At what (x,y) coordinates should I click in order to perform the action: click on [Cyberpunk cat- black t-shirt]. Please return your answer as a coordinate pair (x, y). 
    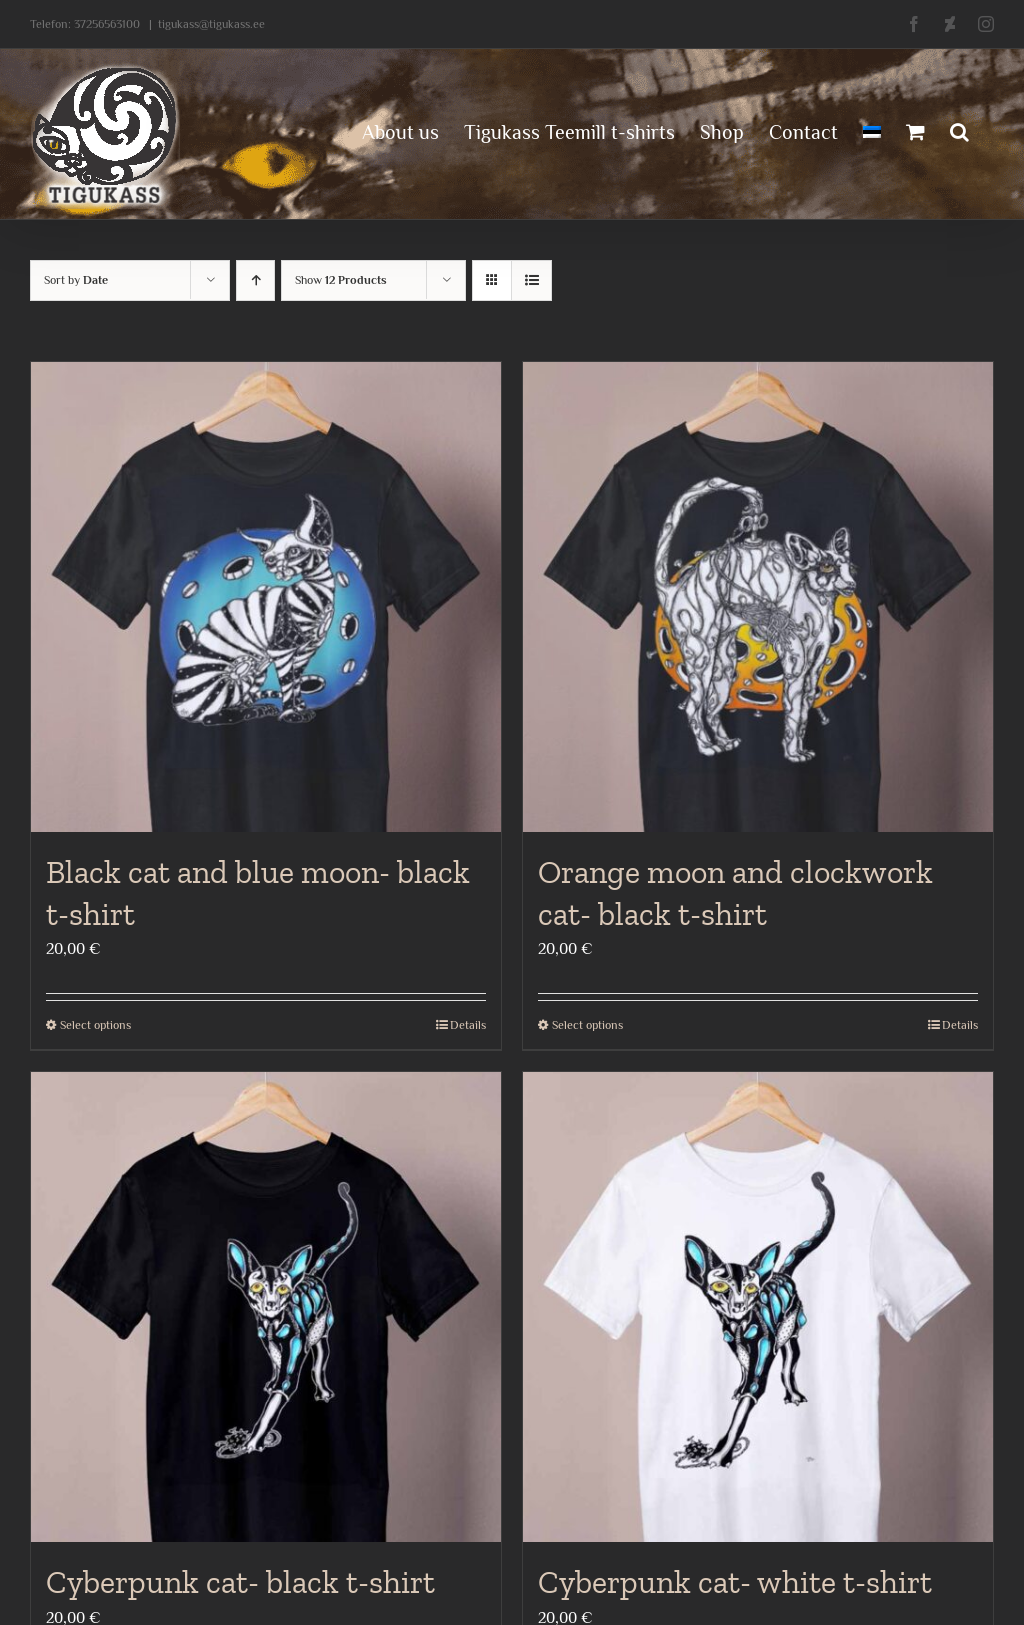
    Looking at the image, I should click on (266, 1307).